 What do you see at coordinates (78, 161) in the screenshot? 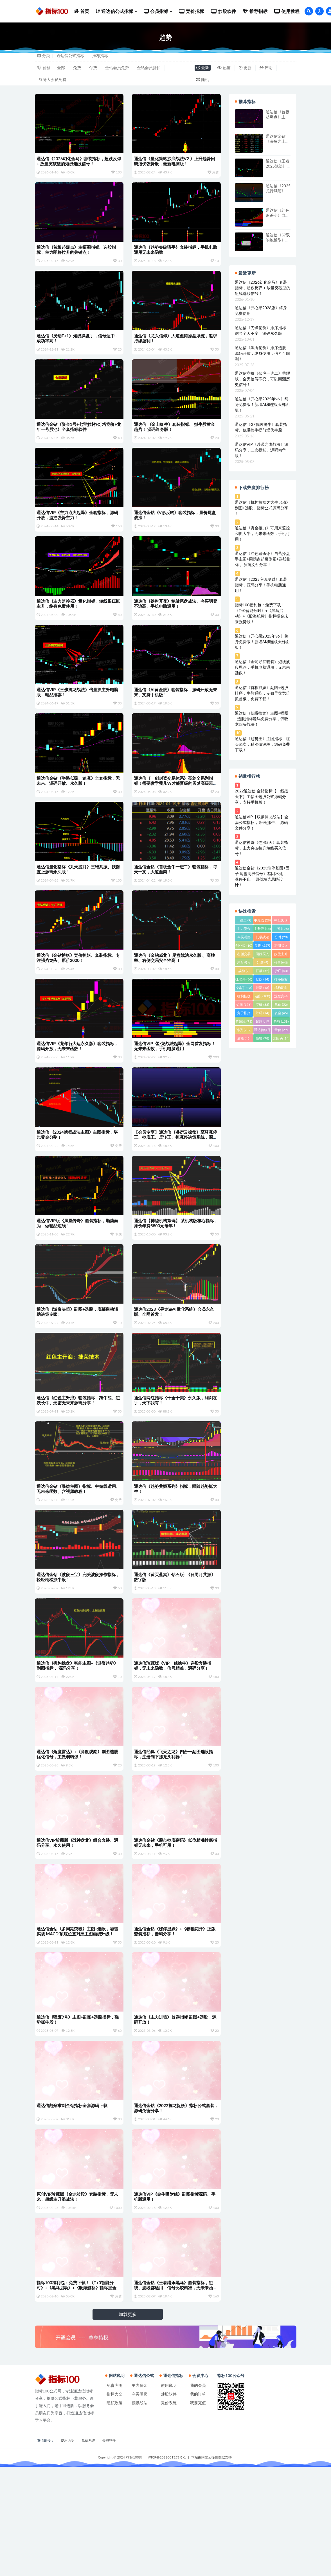
I see `通达信《2026幻化金马》套装指标，超跌反弹 + 放量突破型的短线选股信号！` at bounding box center [78, 161].